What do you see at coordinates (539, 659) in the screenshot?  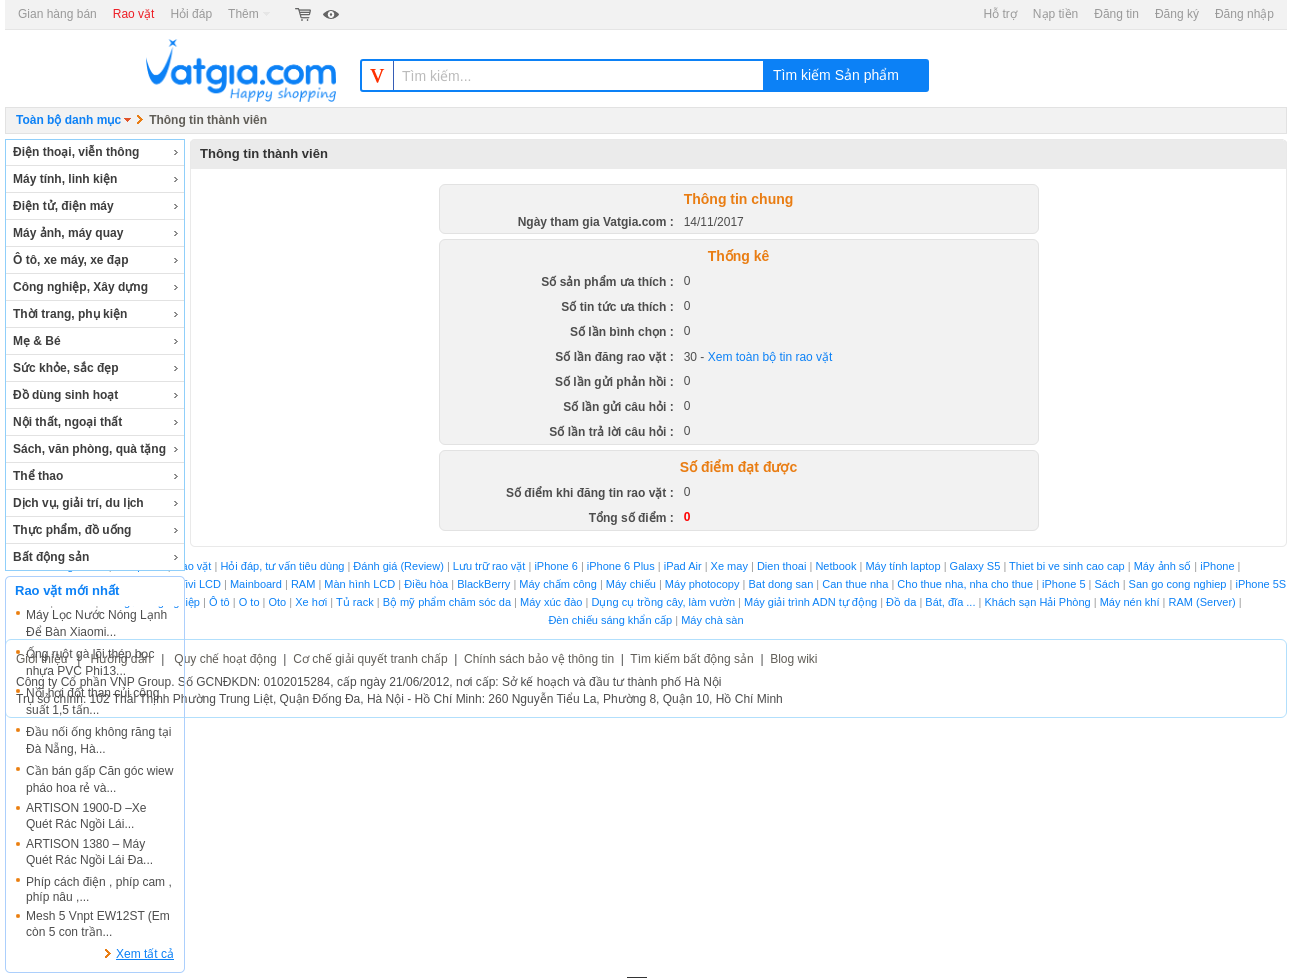 I see `Chính sách bảo vệ thông tin` at bounding box center [539, 659].